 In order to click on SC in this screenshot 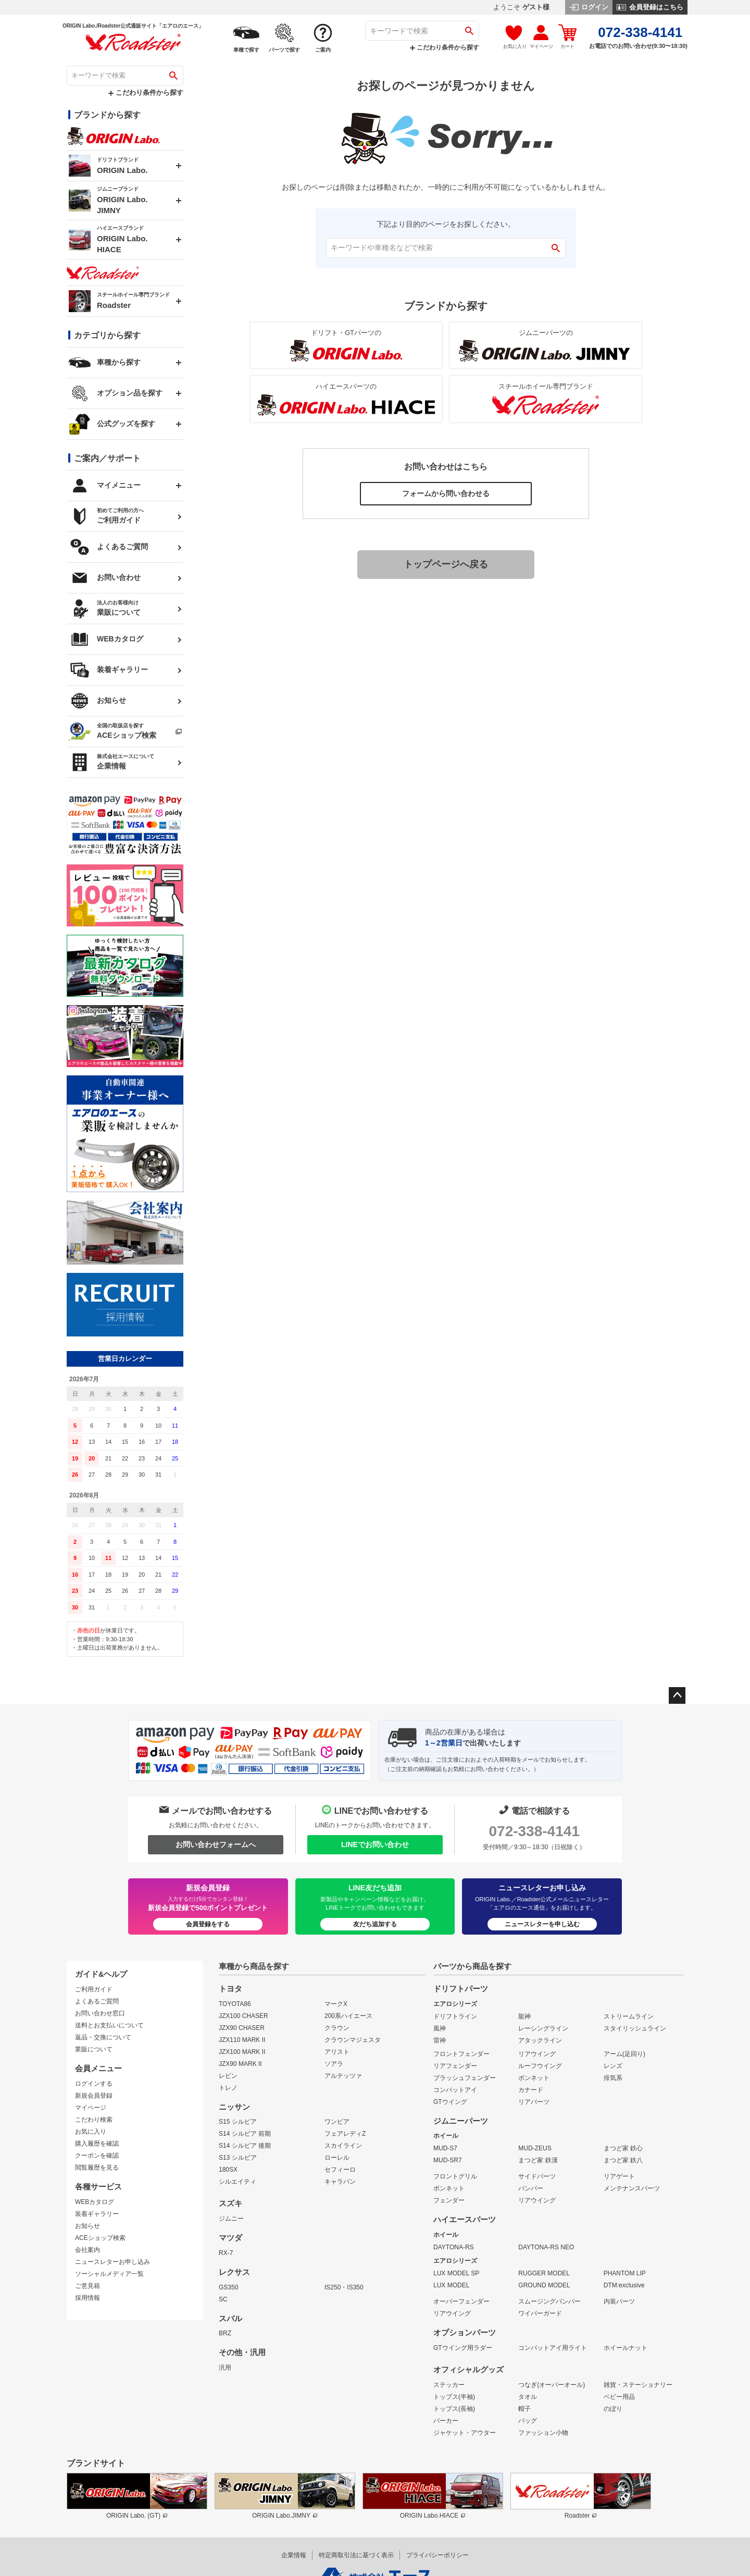, I will do `click(223, 2299)`.